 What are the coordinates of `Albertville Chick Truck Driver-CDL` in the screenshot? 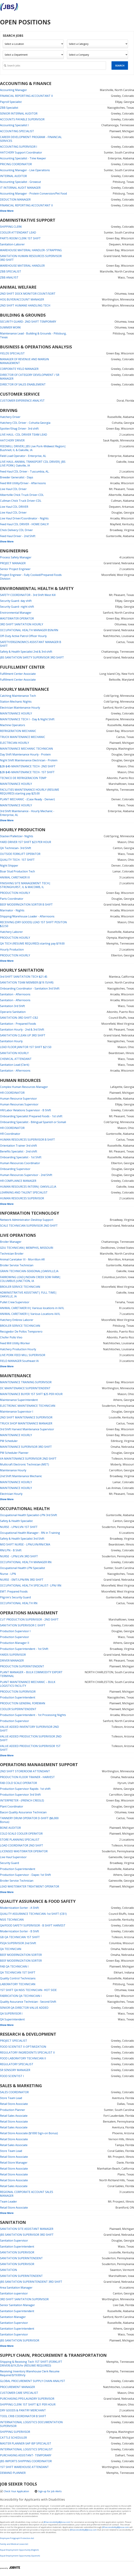 It's located at (22, 495).